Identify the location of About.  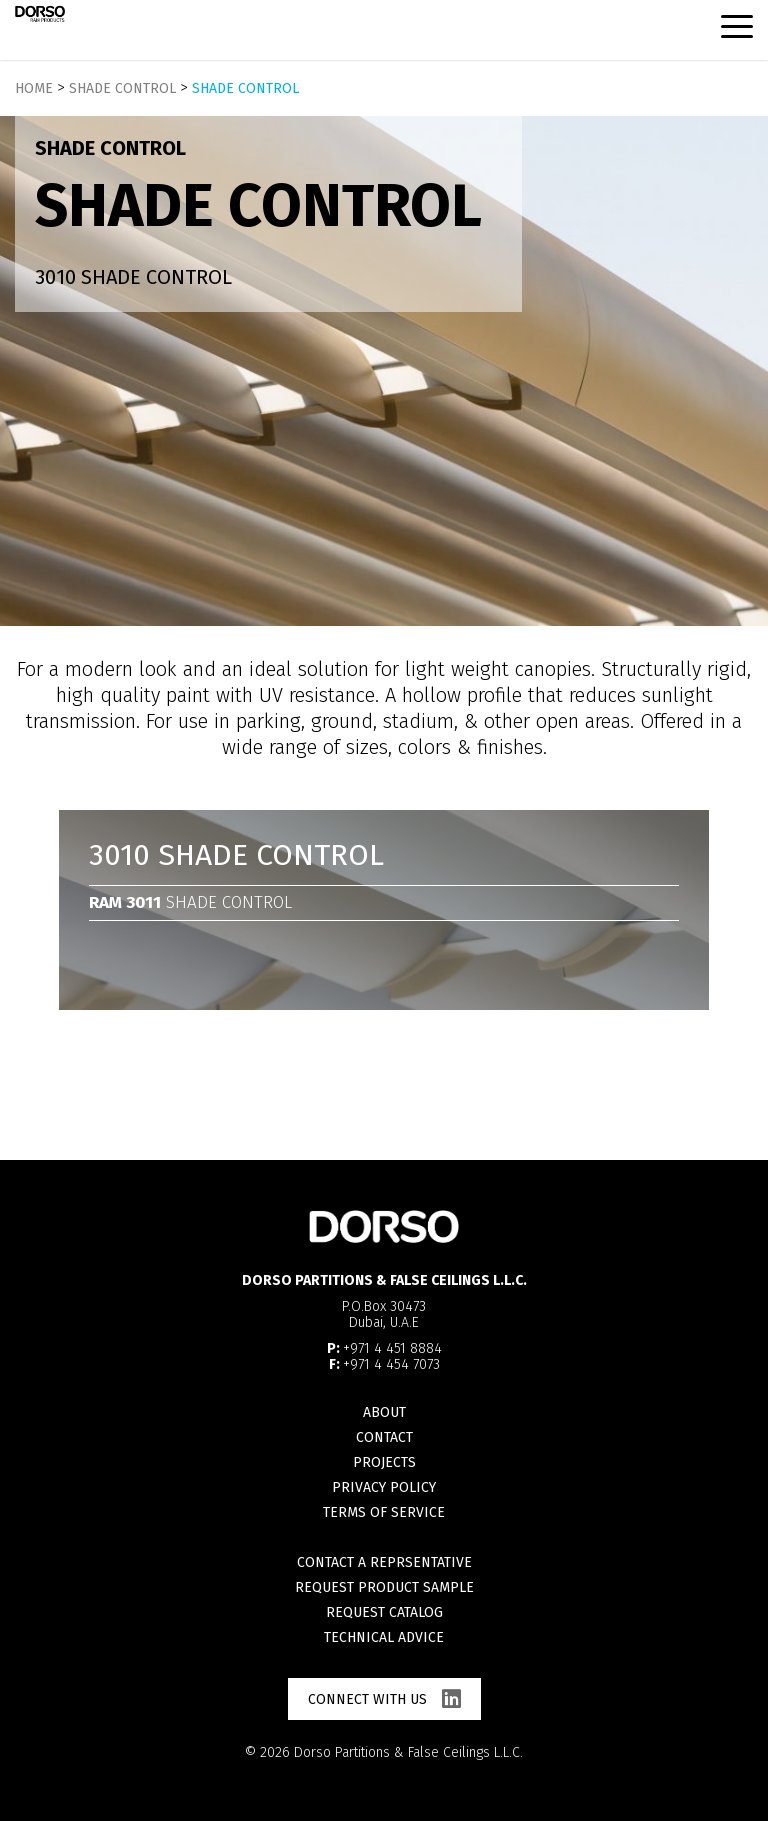
(384, 1412).